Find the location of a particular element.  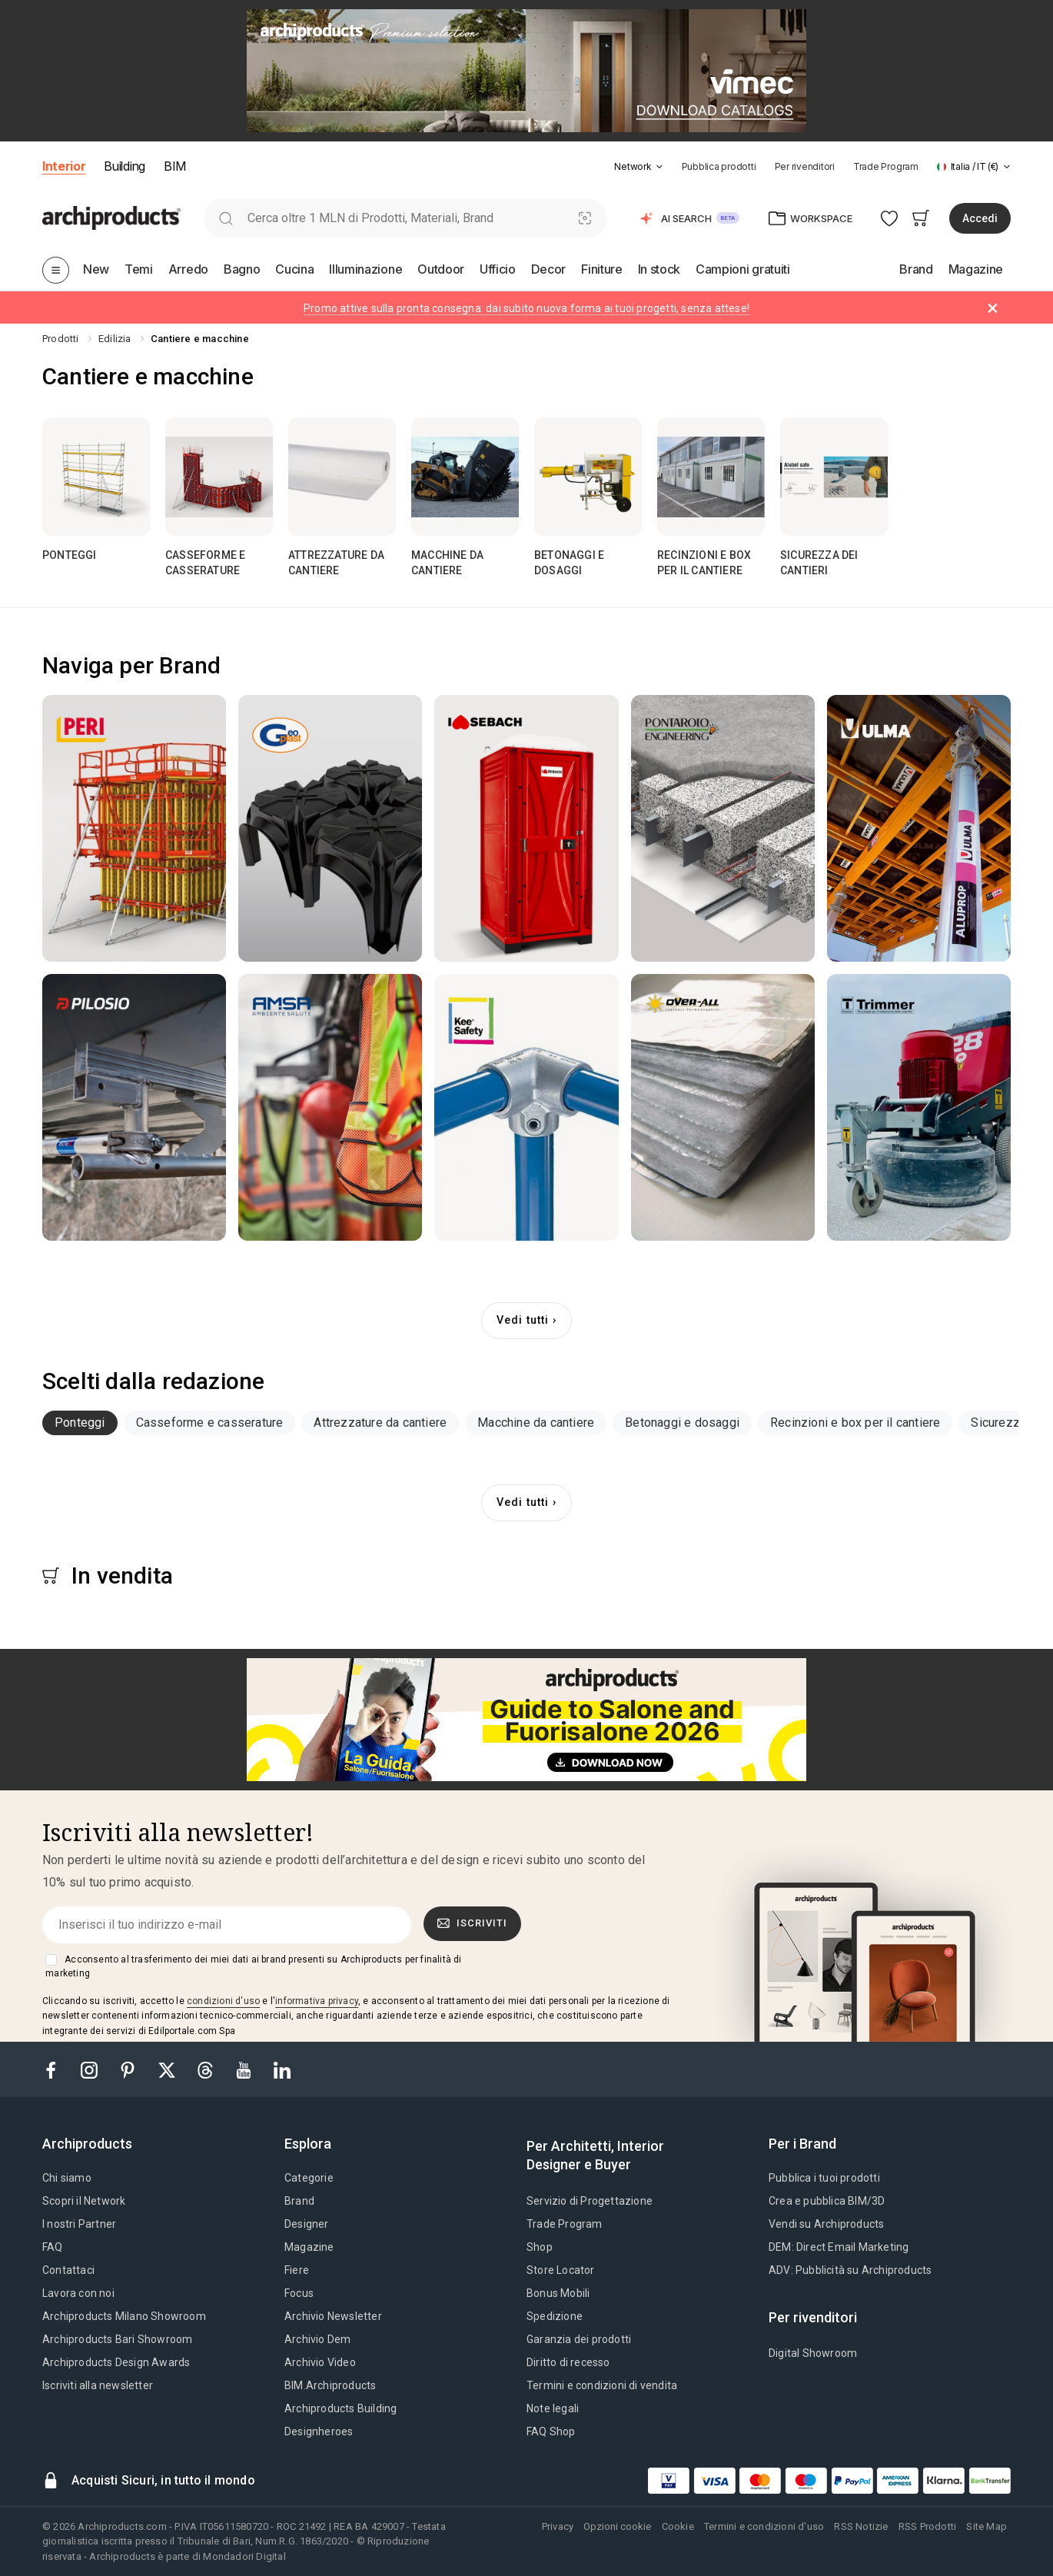

Brand is located at coordinates (299, 2201).